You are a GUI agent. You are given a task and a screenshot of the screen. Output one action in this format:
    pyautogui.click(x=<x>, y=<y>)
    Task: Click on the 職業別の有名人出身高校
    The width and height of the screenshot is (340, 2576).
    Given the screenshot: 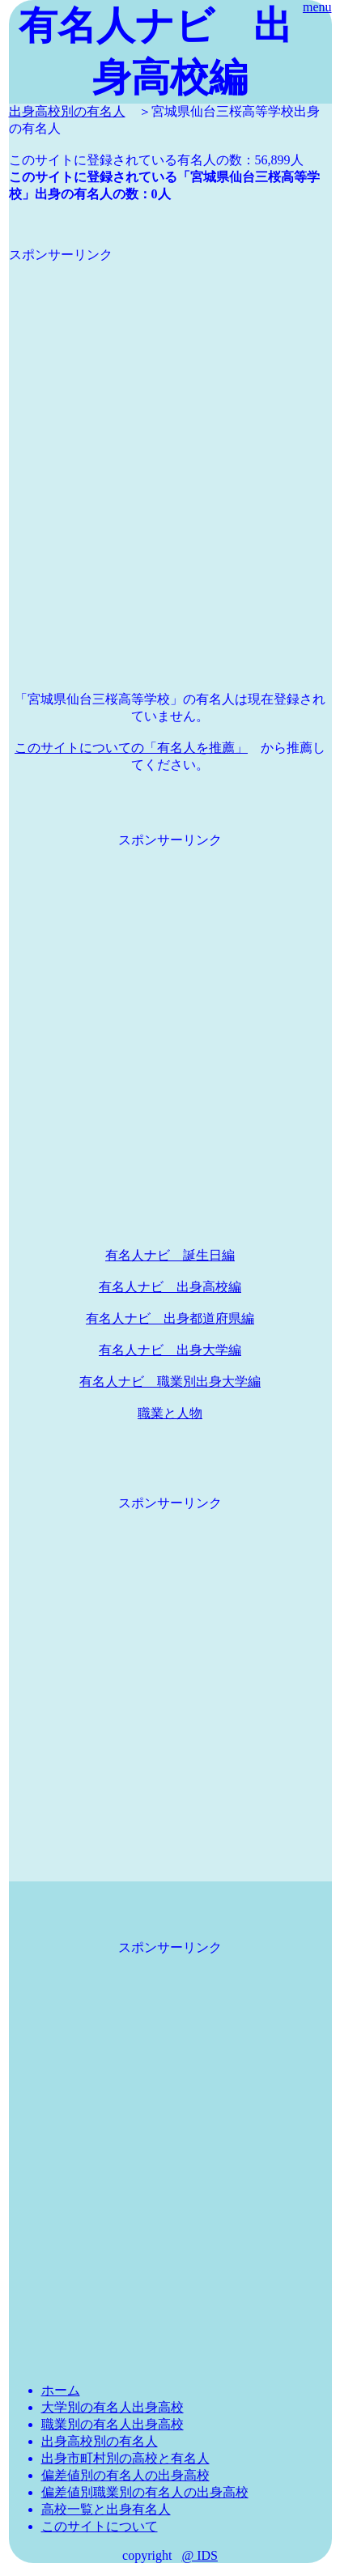 What is the action you would take?
    pyautogui.click(x=112, y=2424)
    